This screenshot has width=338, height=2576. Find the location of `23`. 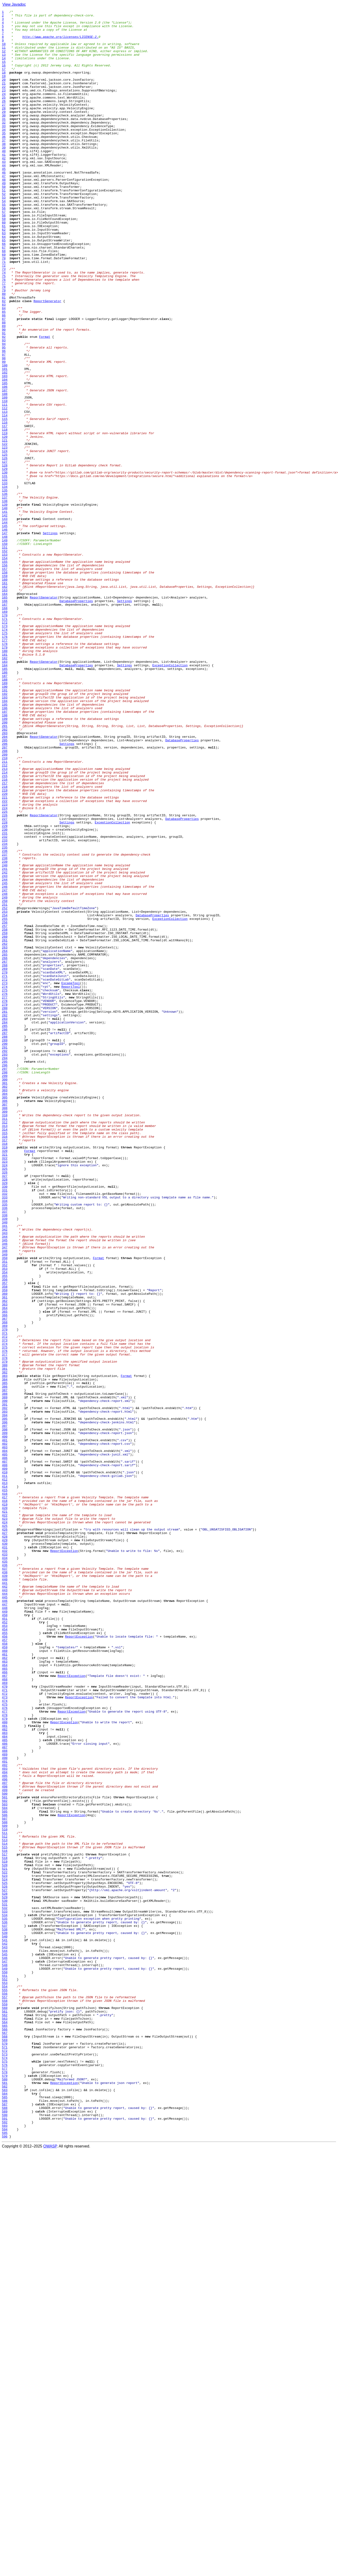

23 is located at coordinates (4, 107).